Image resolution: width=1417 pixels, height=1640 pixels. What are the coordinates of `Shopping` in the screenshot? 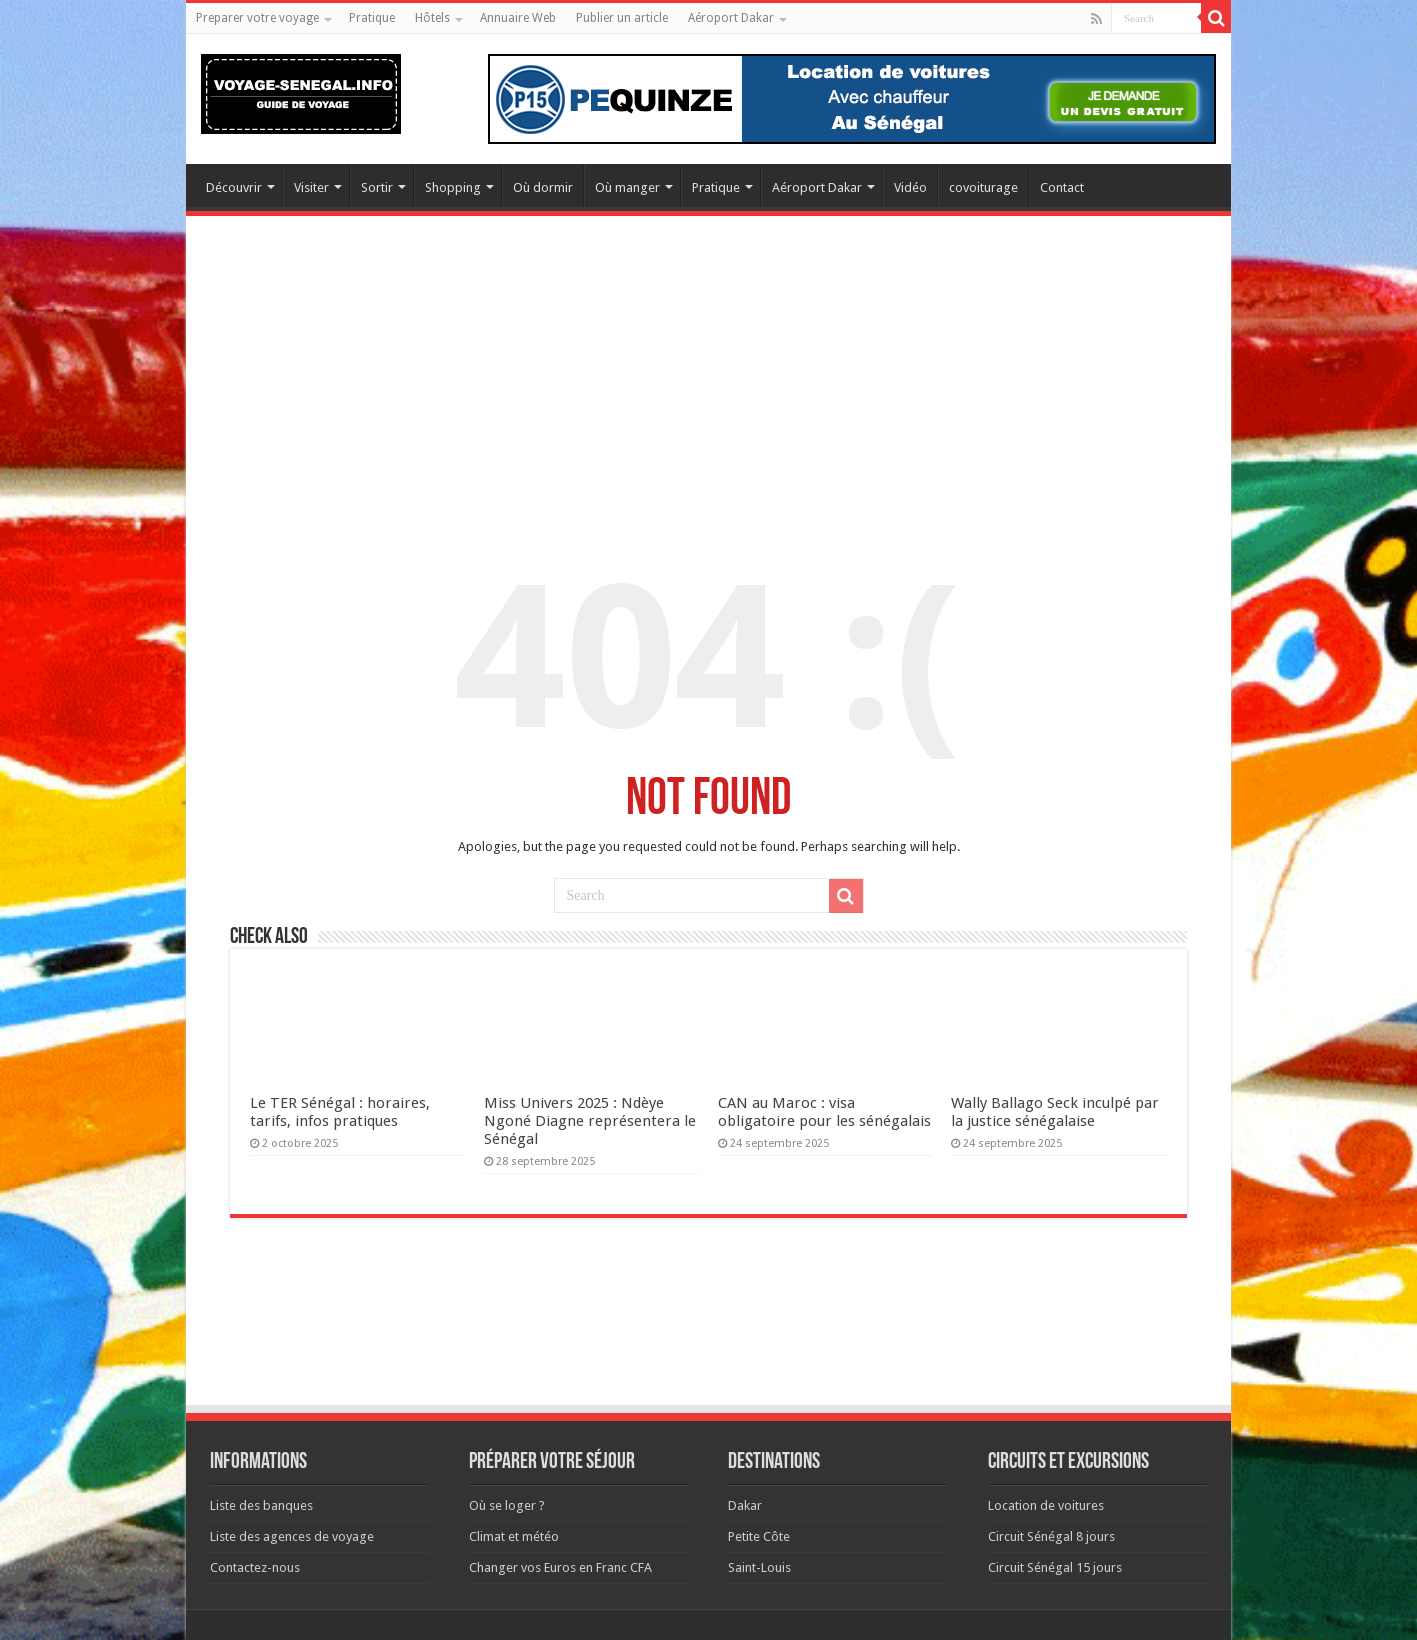 It's located at (453, 187).